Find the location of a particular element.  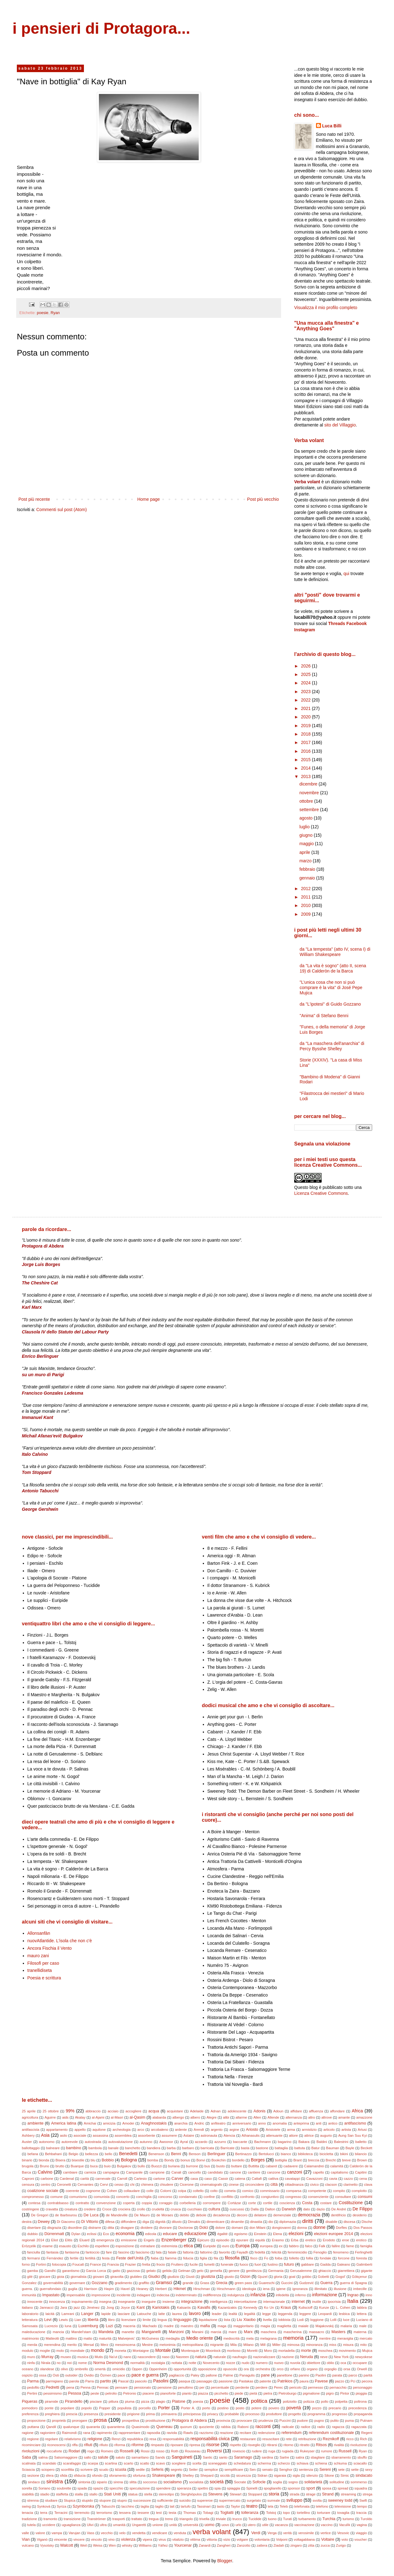

Harrison is located at coordinates (90, 2289).